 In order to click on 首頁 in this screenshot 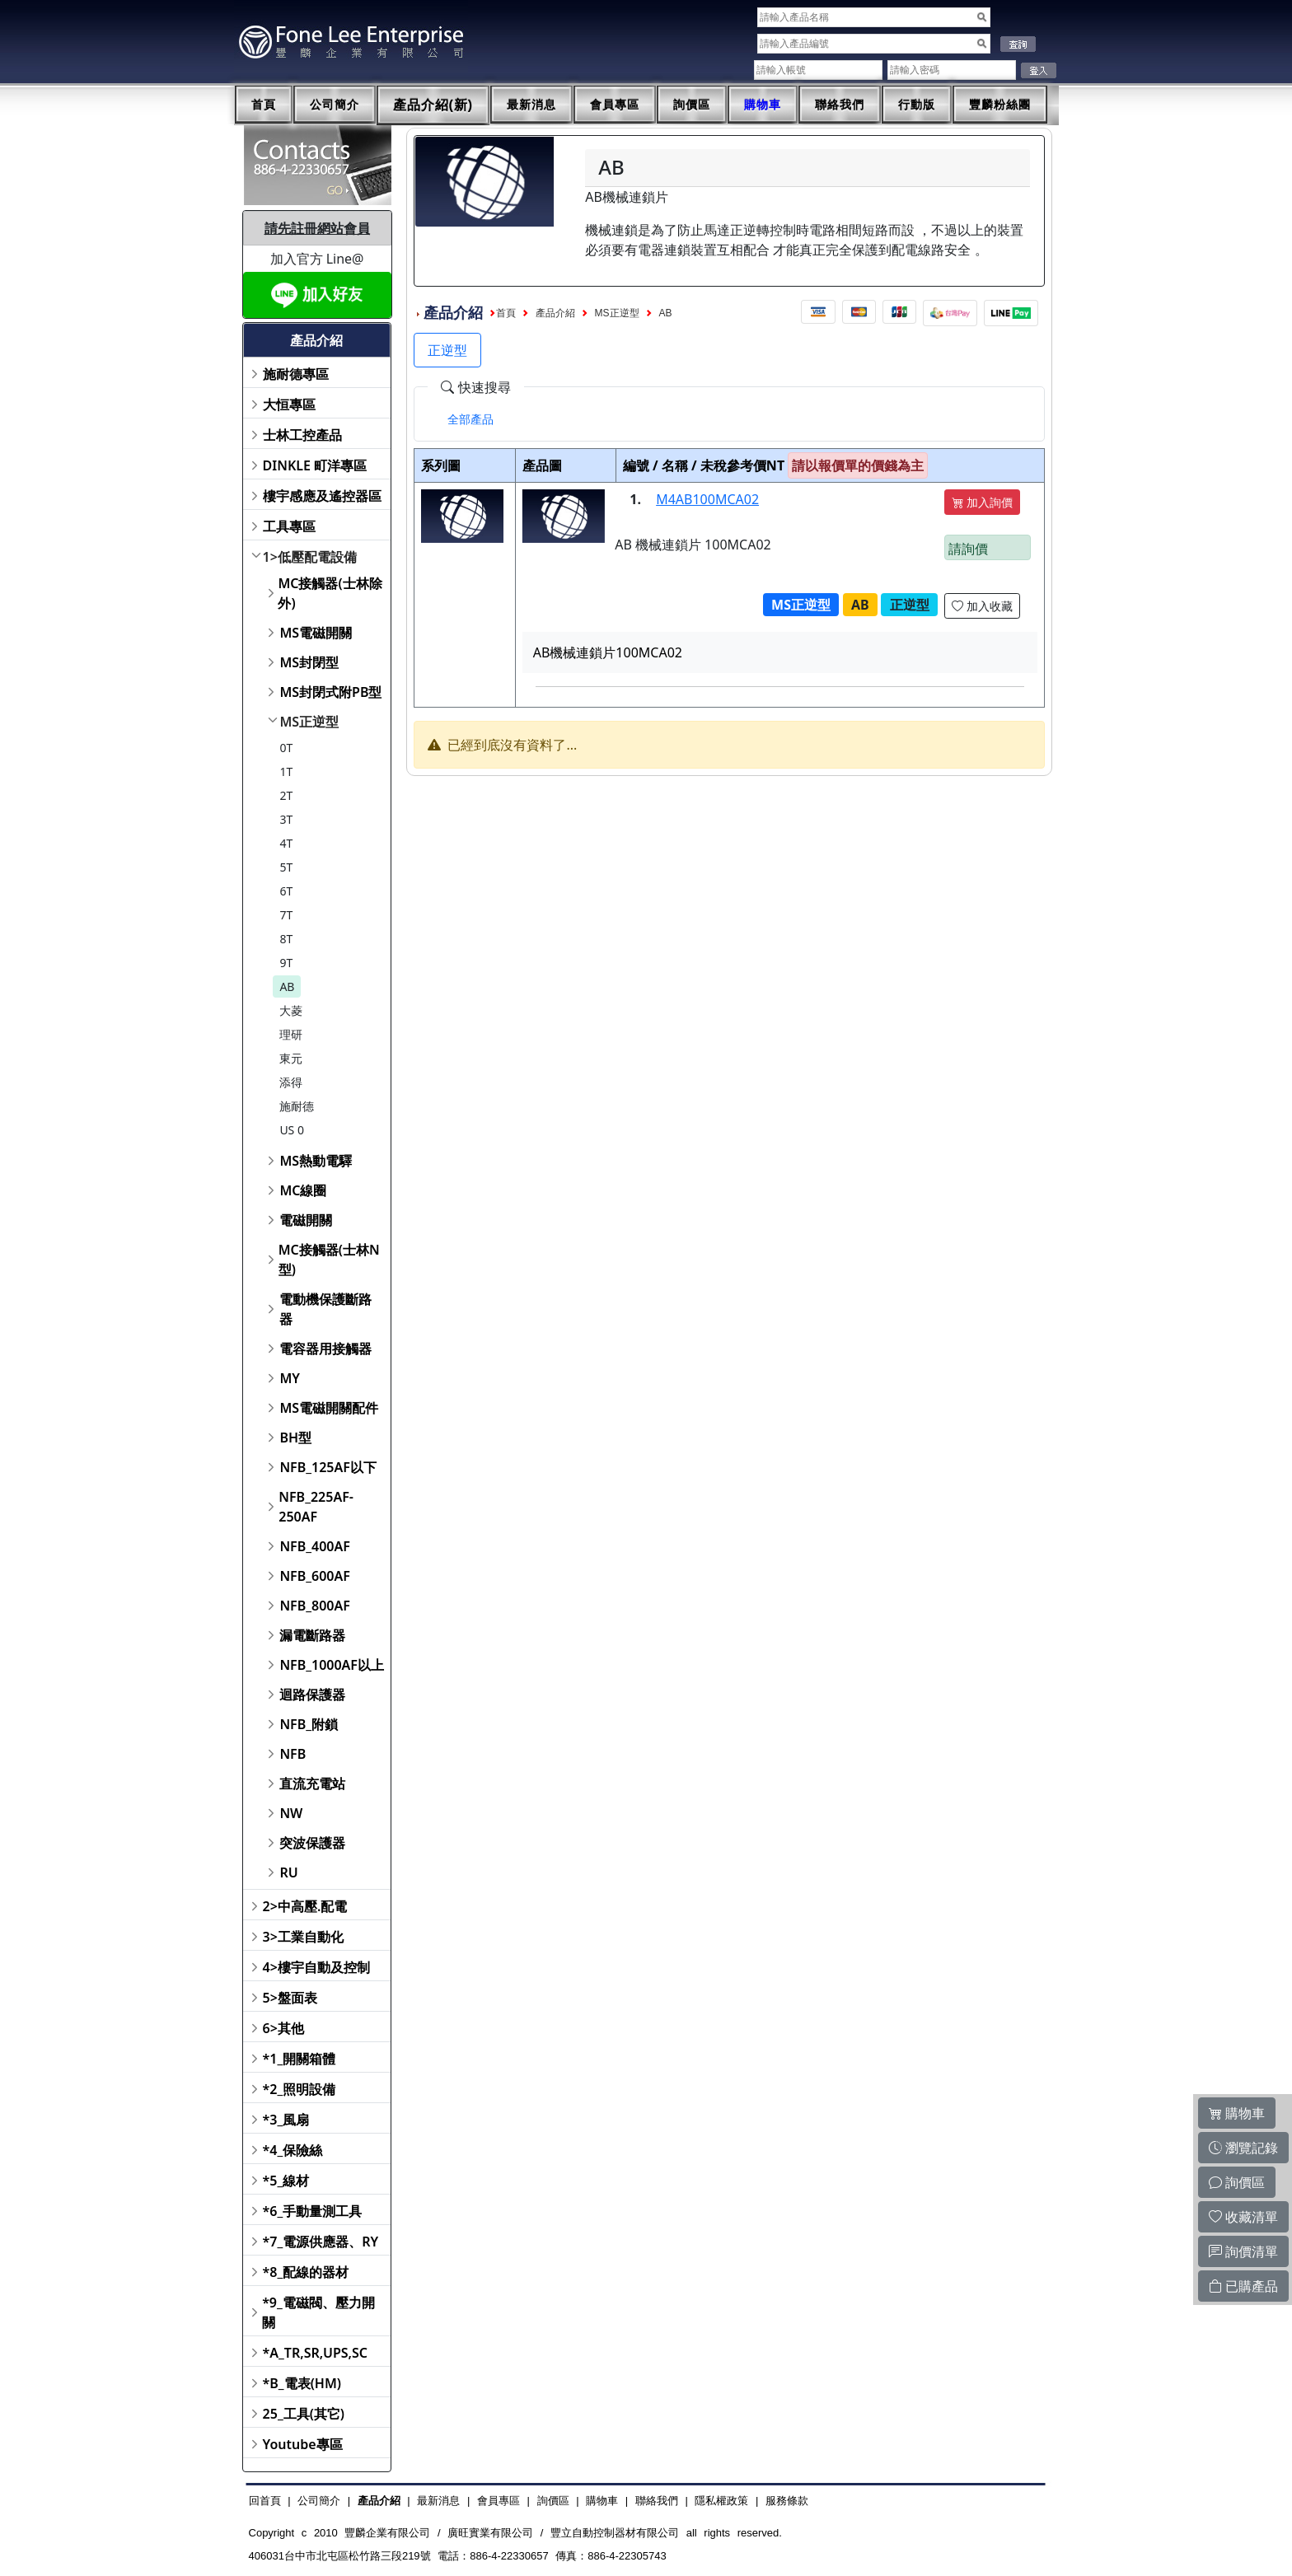, I will do `click(263, 104)`.